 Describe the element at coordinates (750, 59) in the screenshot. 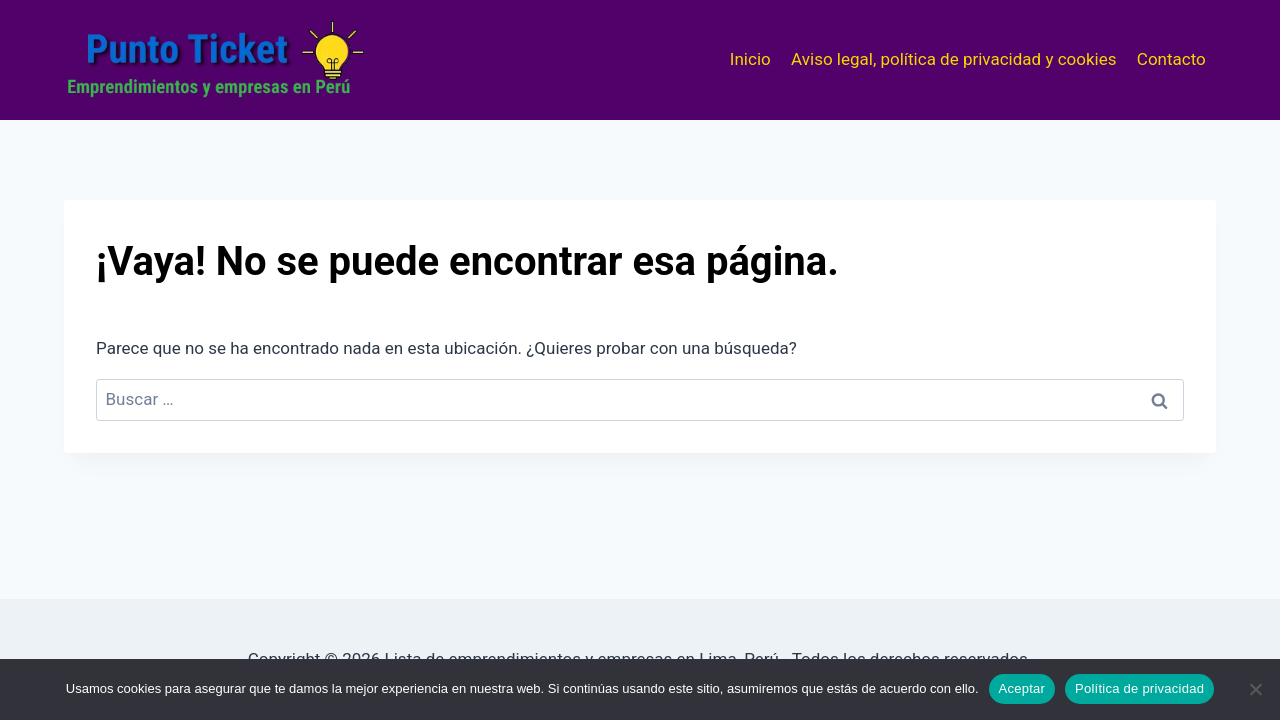

I see `Inicio` at that location.